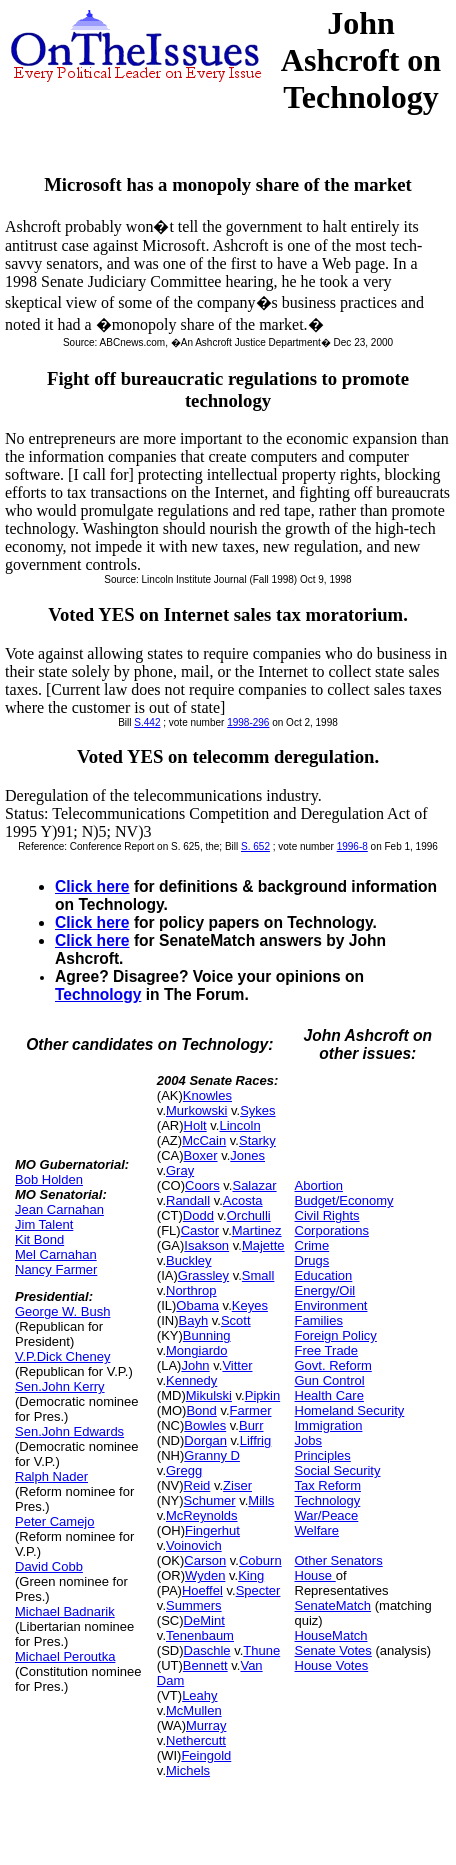 The width and height of the screenshot is (456, 1865). Describe the element at coordinates (312, 1260) in the screenshot. I see `Drugs` at that location.